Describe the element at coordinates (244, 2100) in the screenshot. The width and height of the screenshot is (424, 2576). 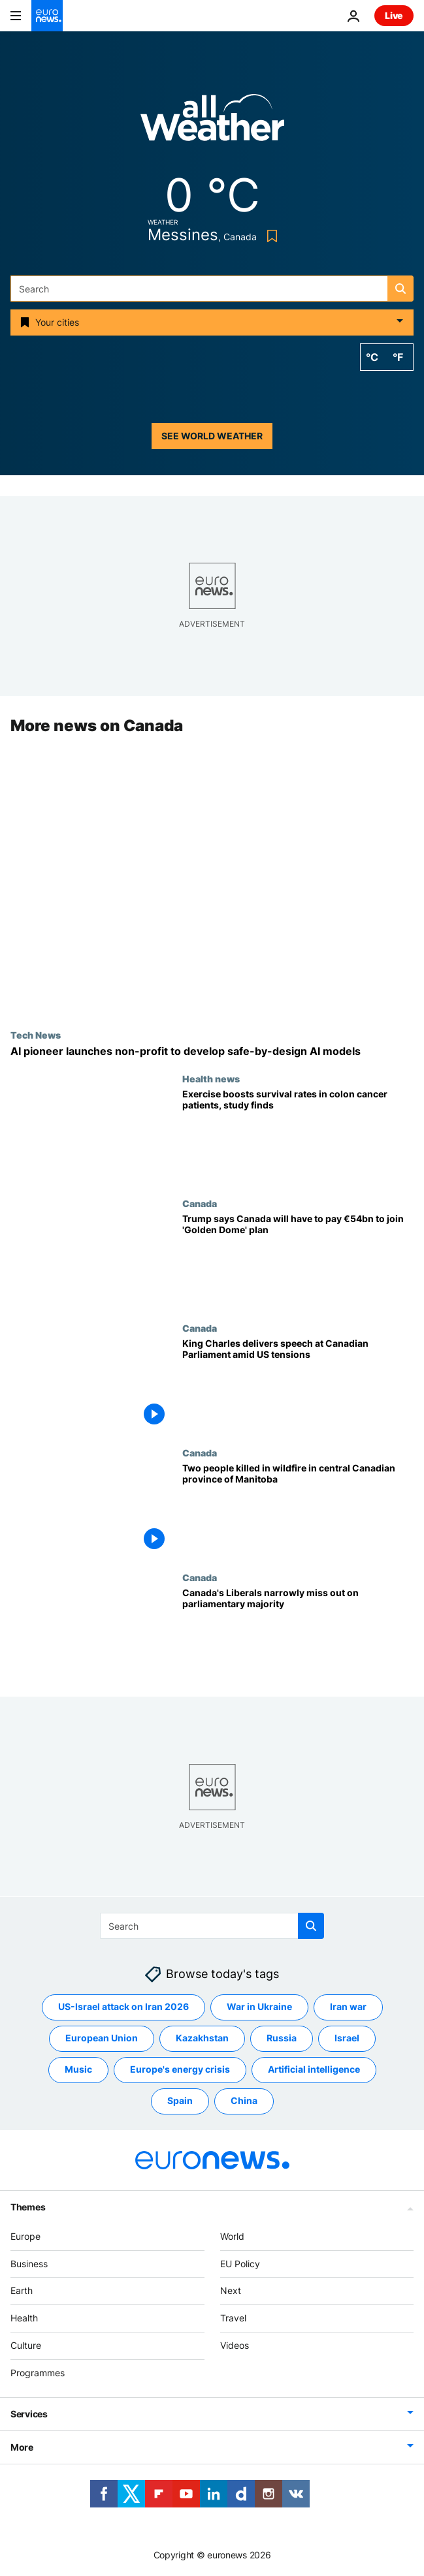
I see `China [See more articles from the China tag]` at that location.